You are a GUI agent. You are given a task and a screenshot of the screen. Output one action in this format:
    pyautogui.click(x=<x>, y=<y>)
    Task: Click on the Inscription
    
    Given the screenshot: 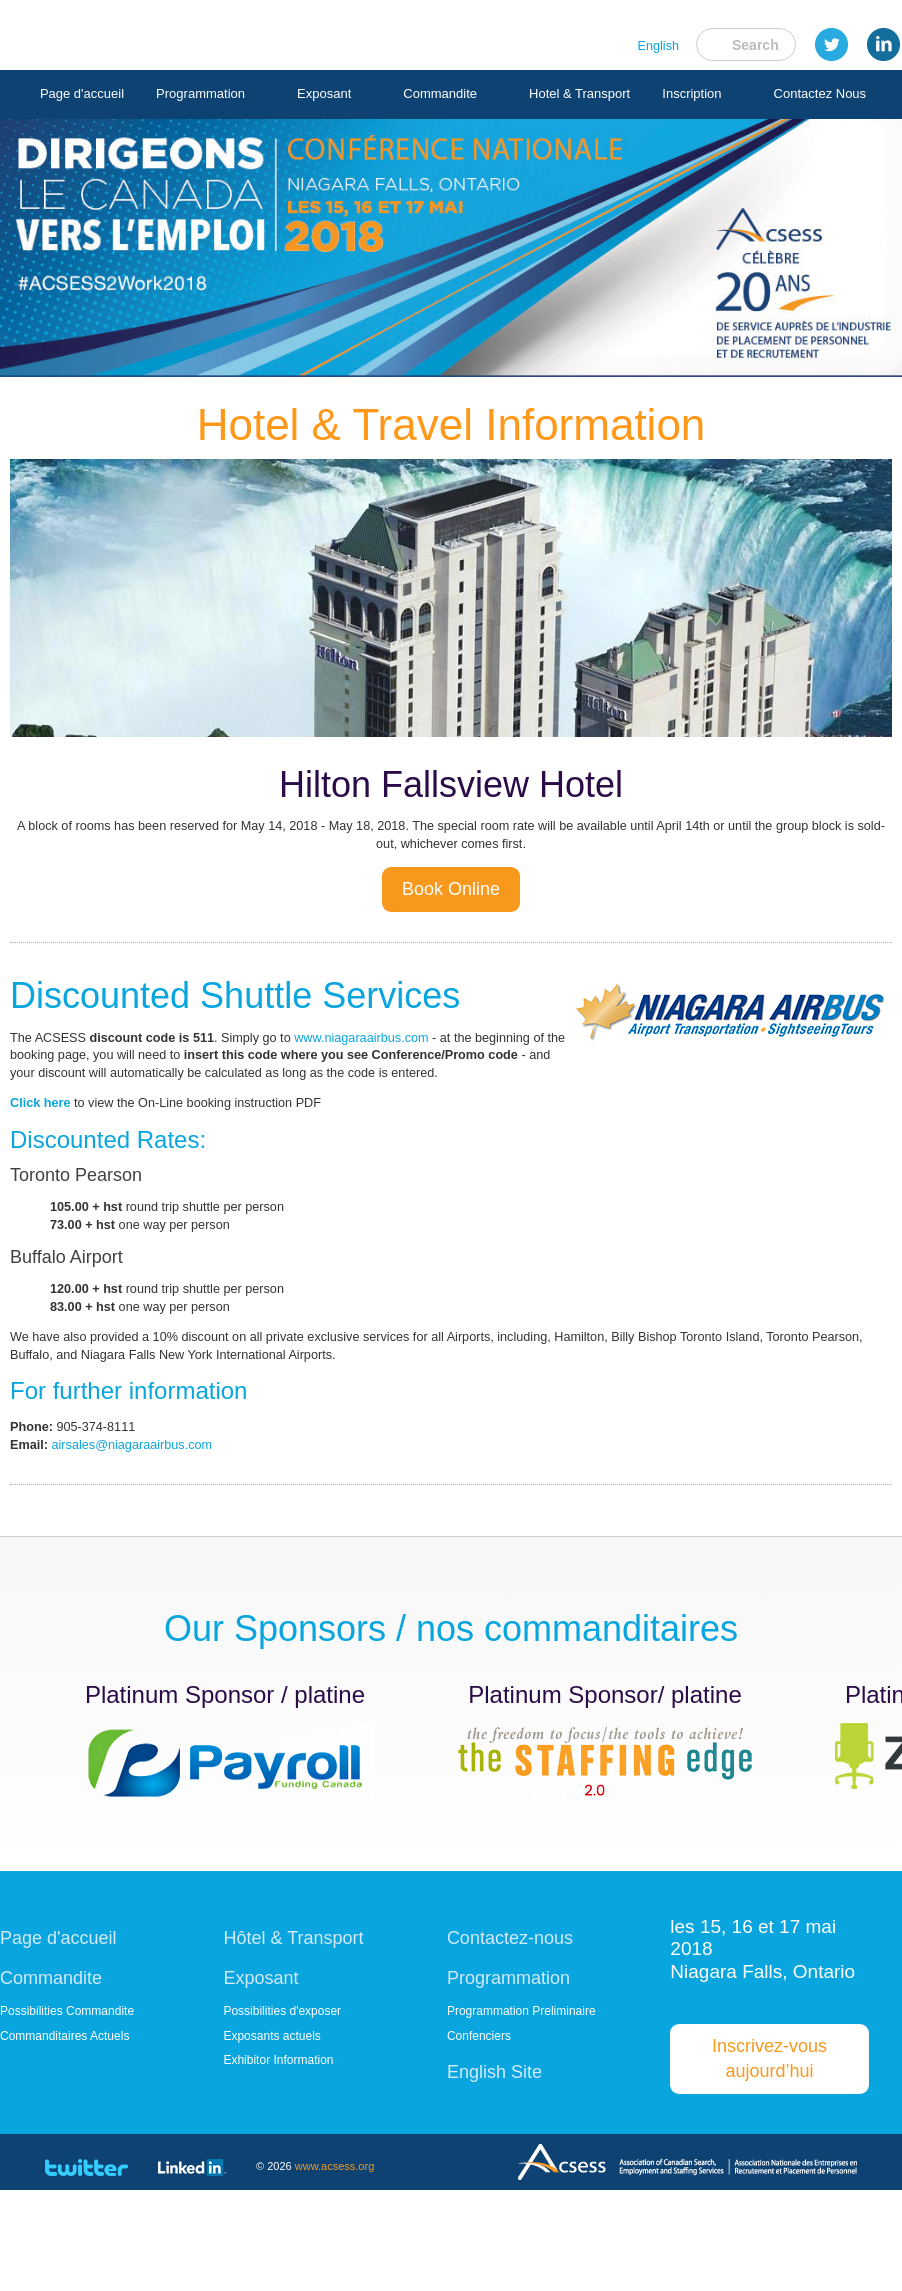 What is the action you would take?
    pyautogui.click(x=447, y=146)
    